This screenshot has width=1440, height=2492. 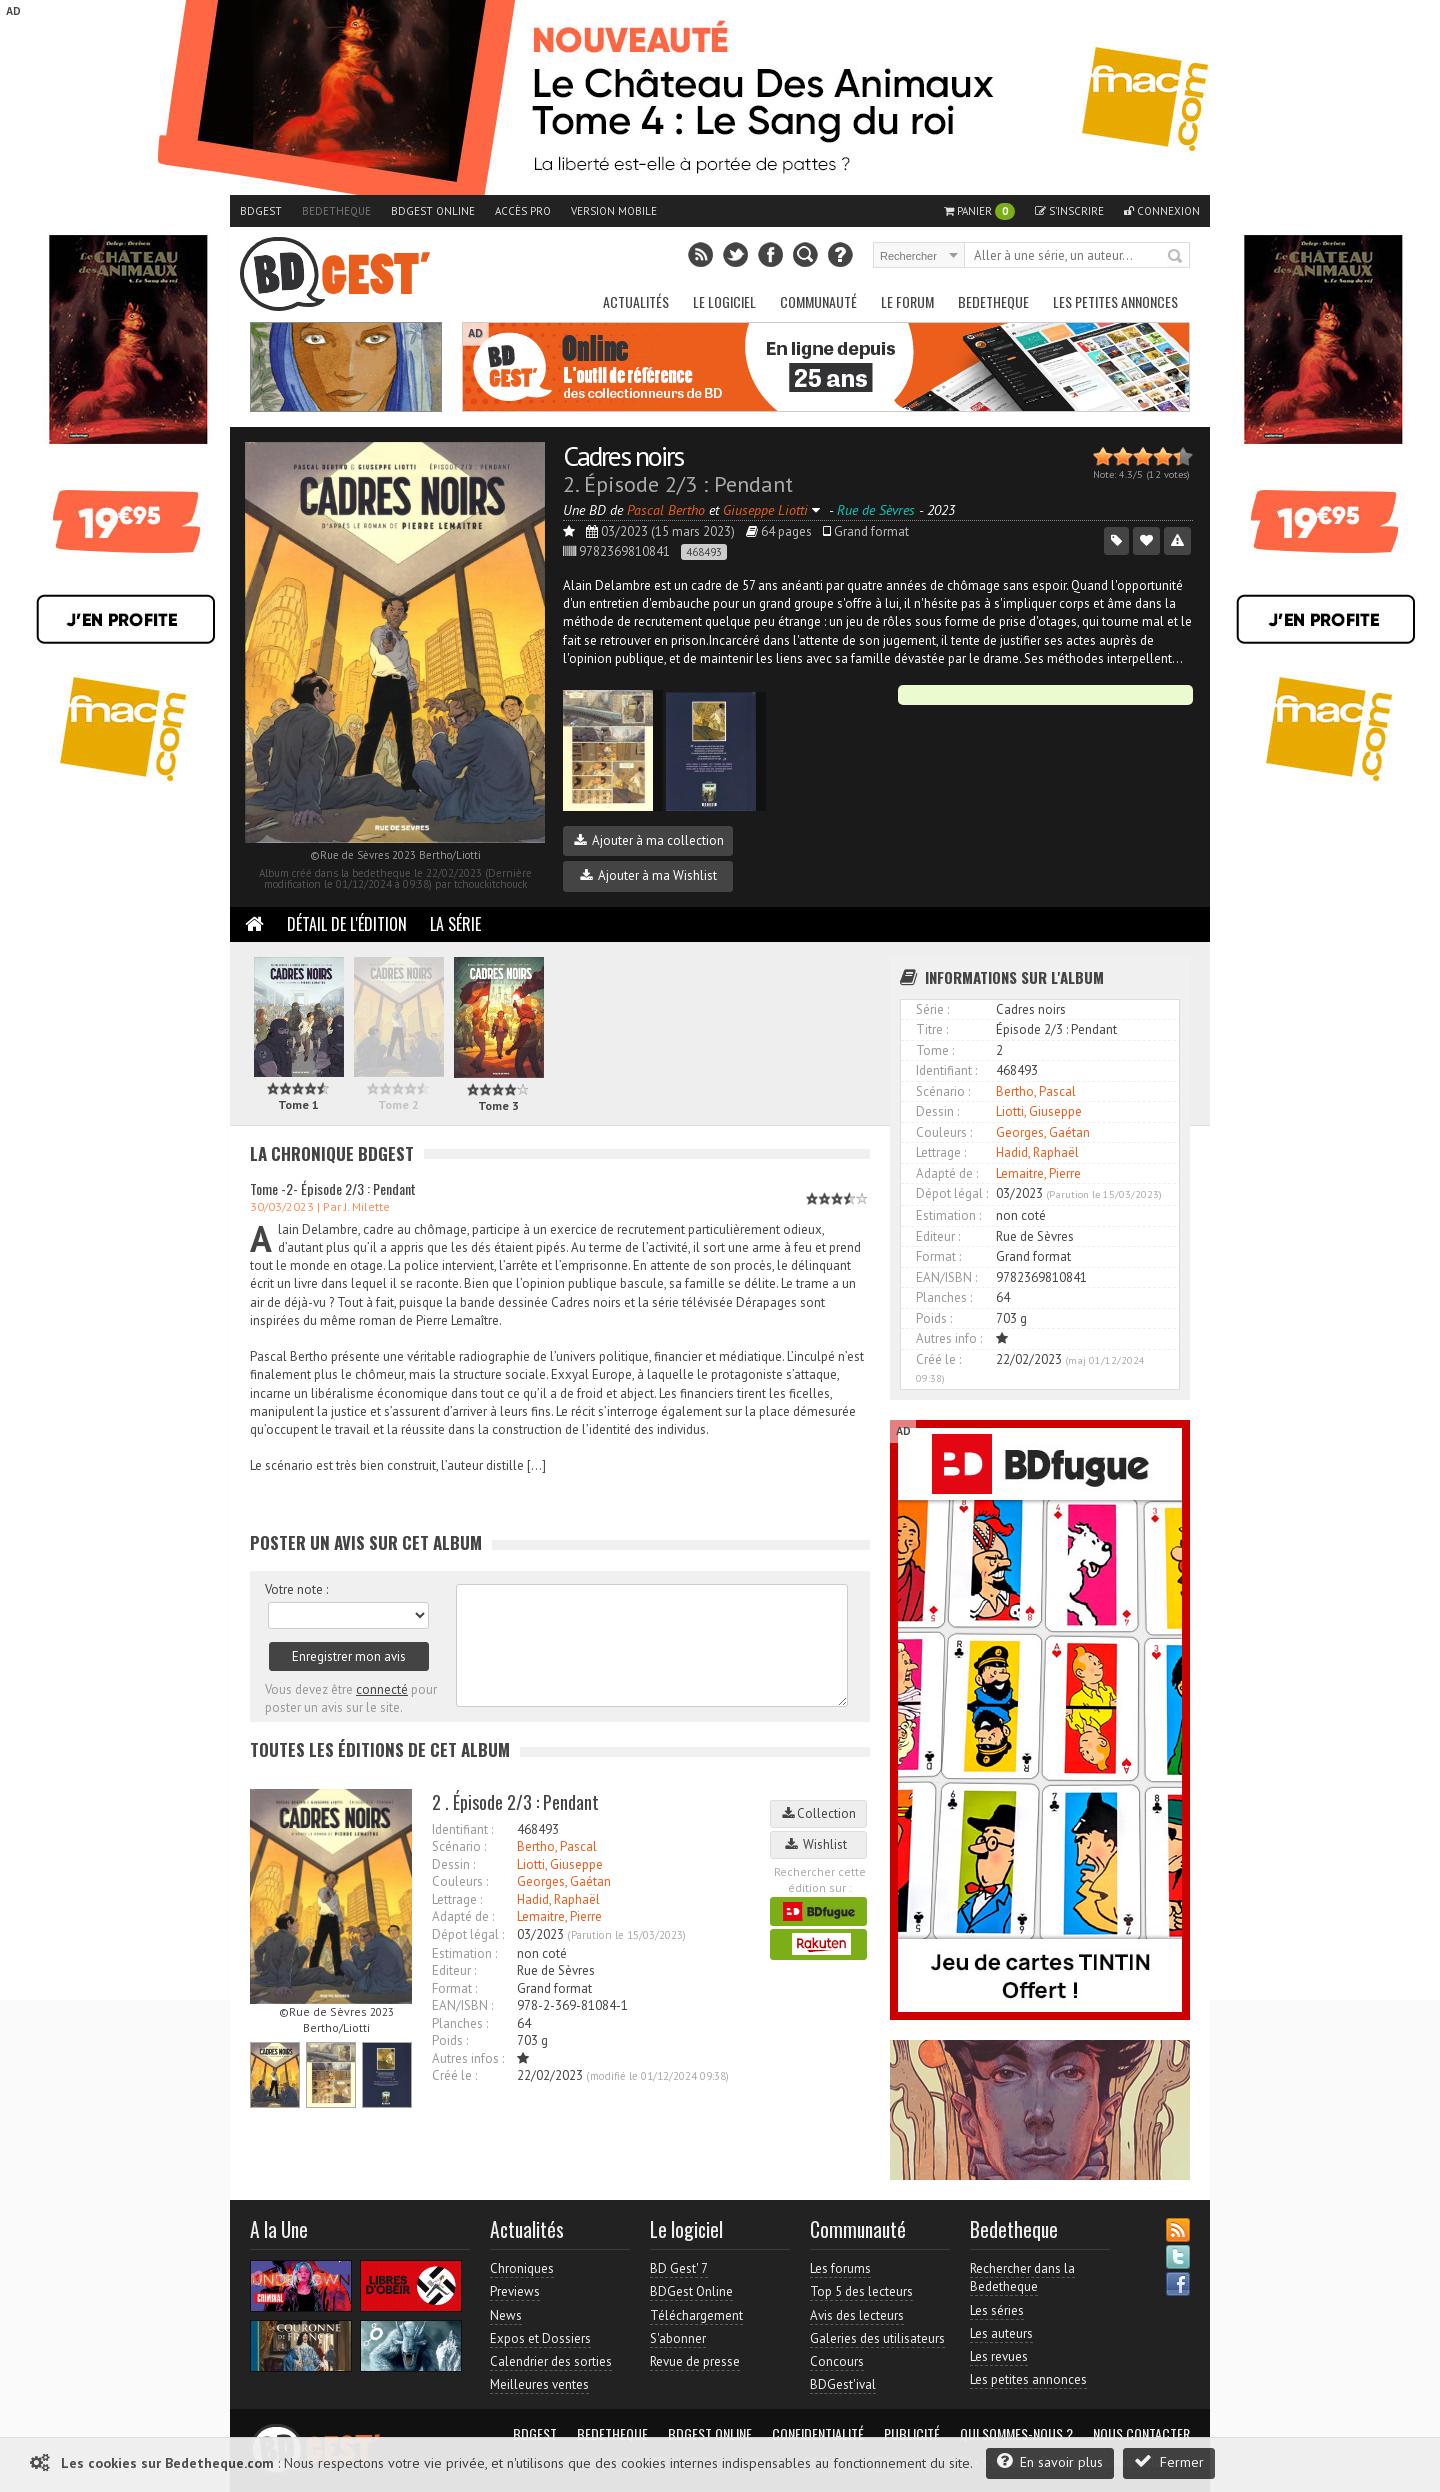 I want to click on Dessin :, so click(x=453, y=1864).